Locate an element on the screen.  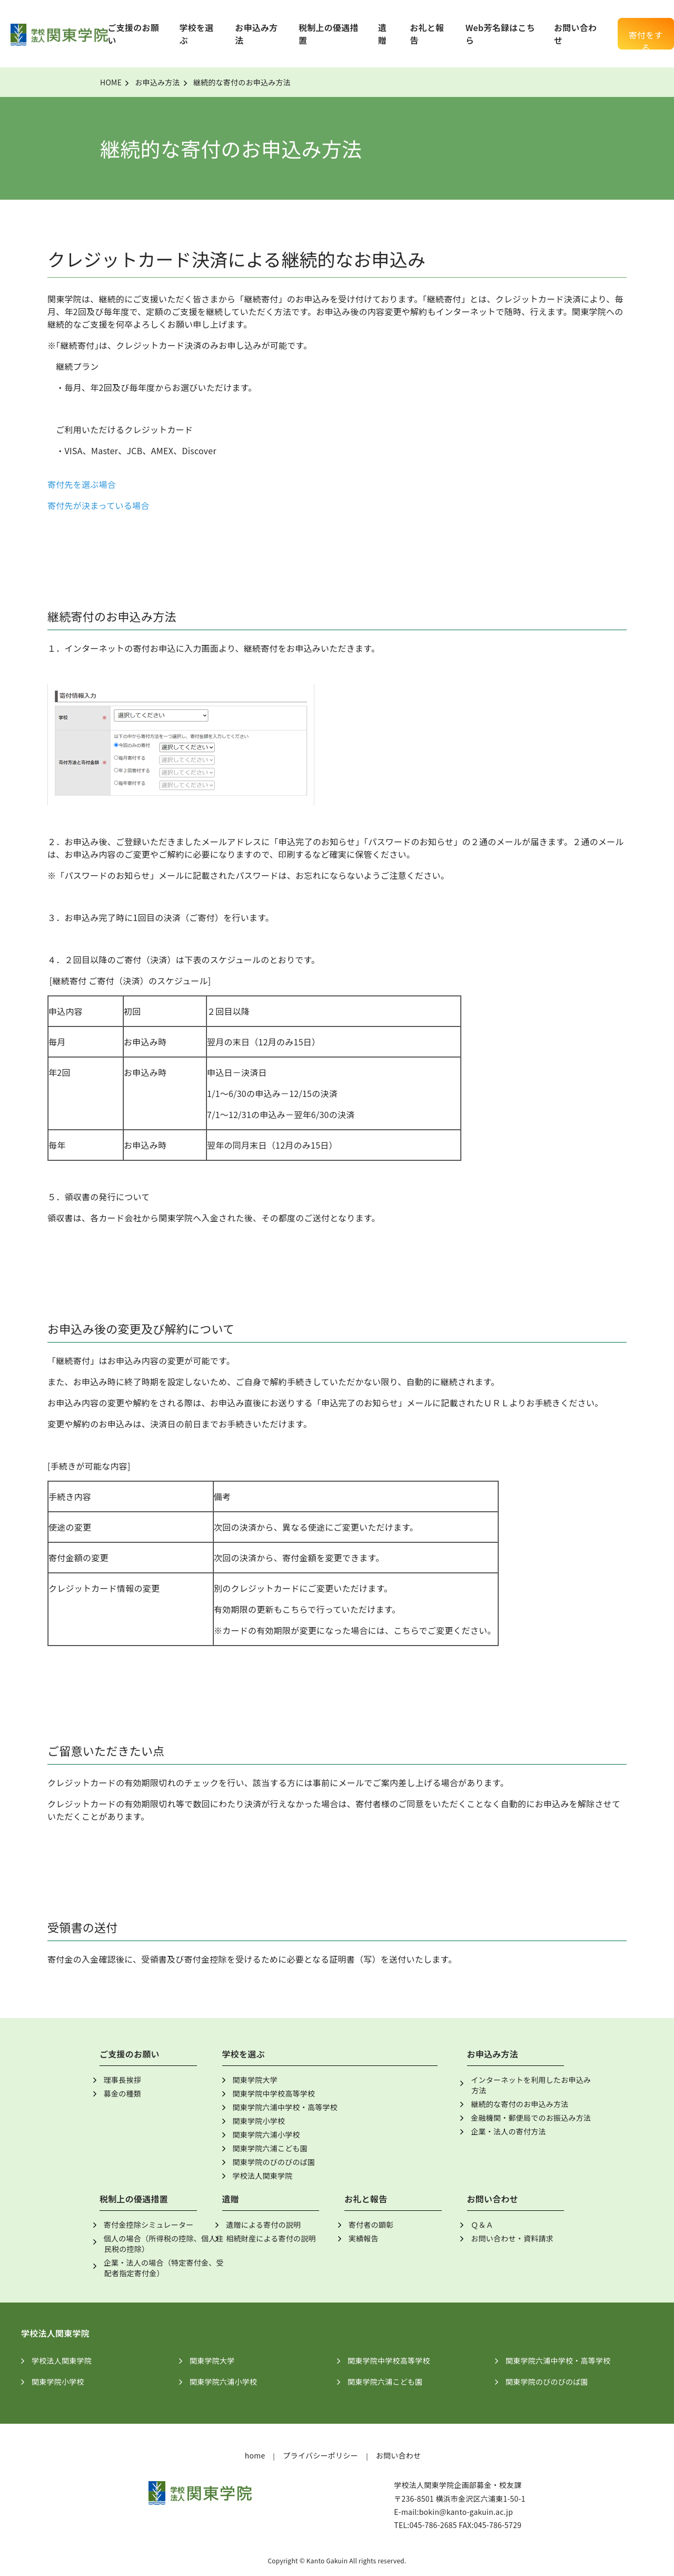
関東学院中学校高等学校 is located at coordinates (274, 2093).